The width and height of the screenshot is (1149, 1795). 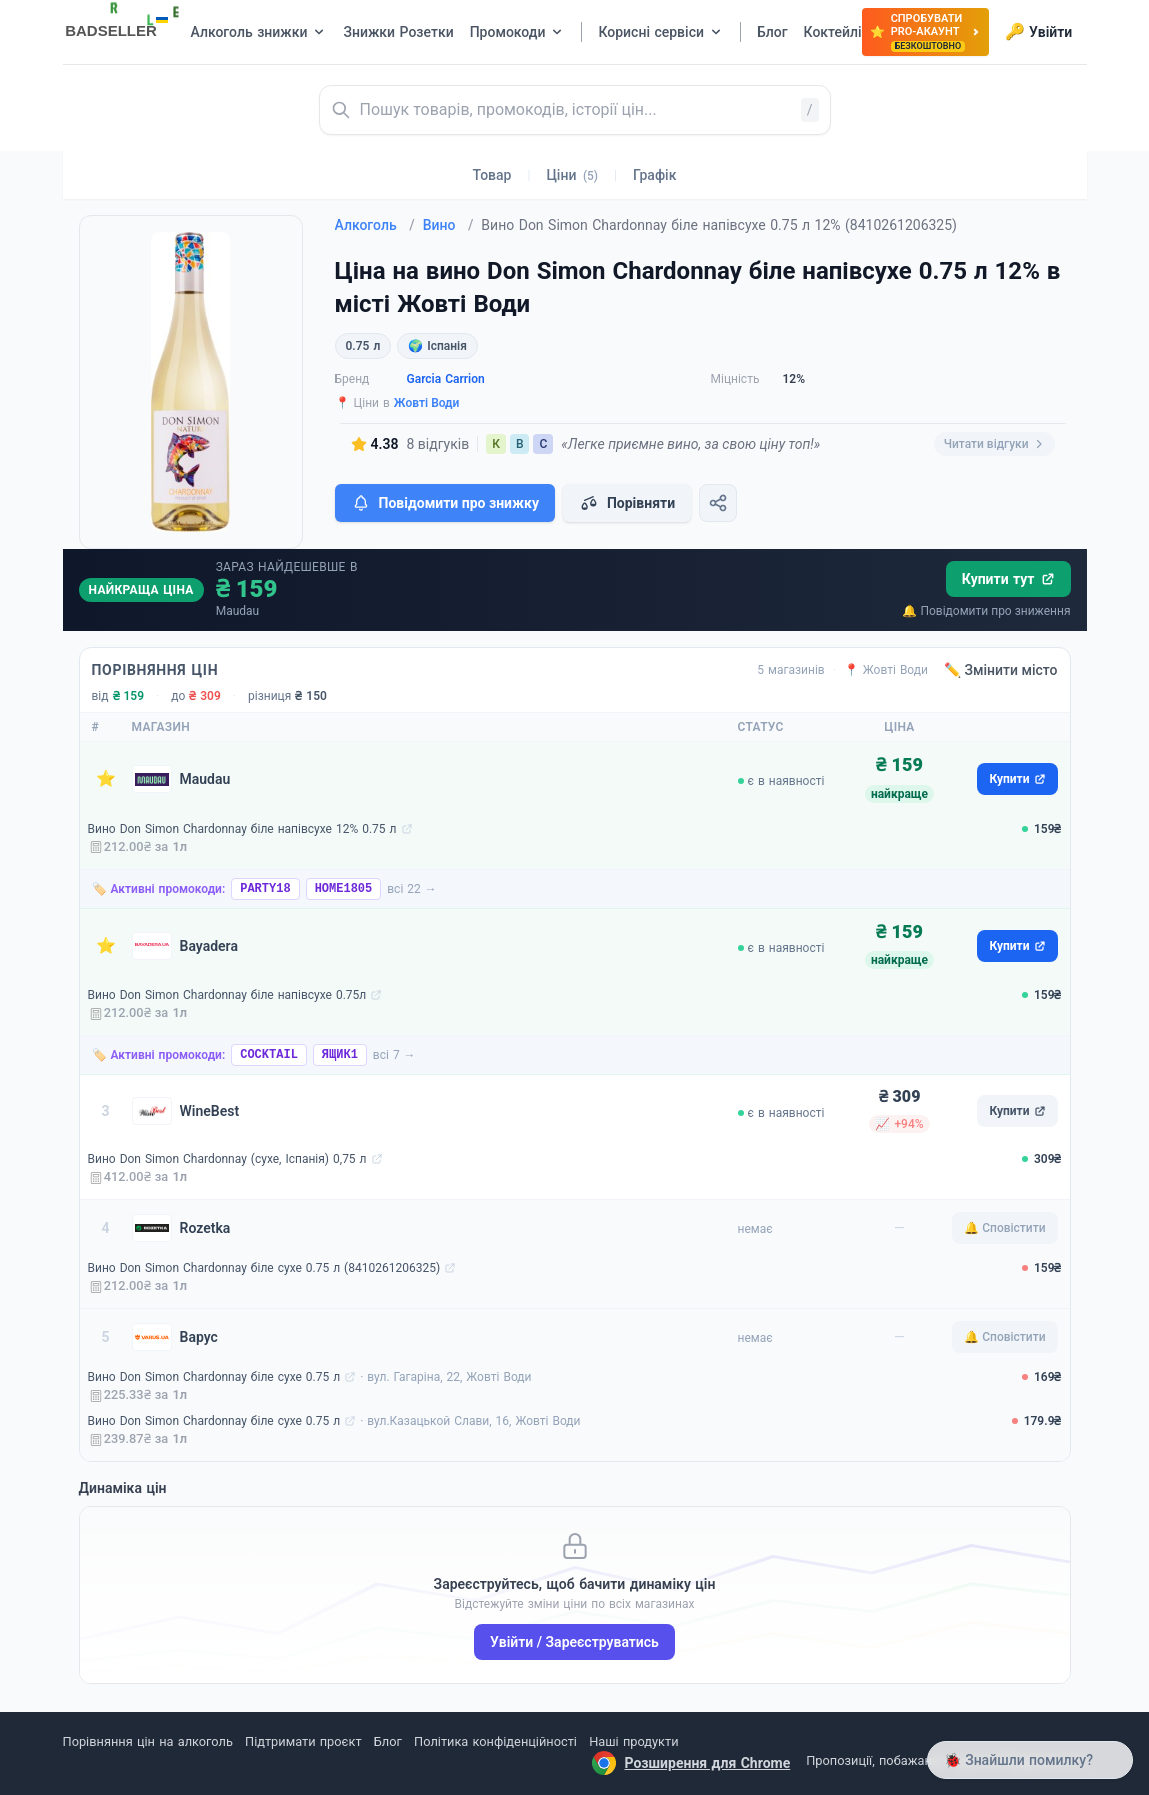 What do you see at coordinates (412, 889) in the screenshot?
I see `всі 22 →` at bounding box center [412, 889].